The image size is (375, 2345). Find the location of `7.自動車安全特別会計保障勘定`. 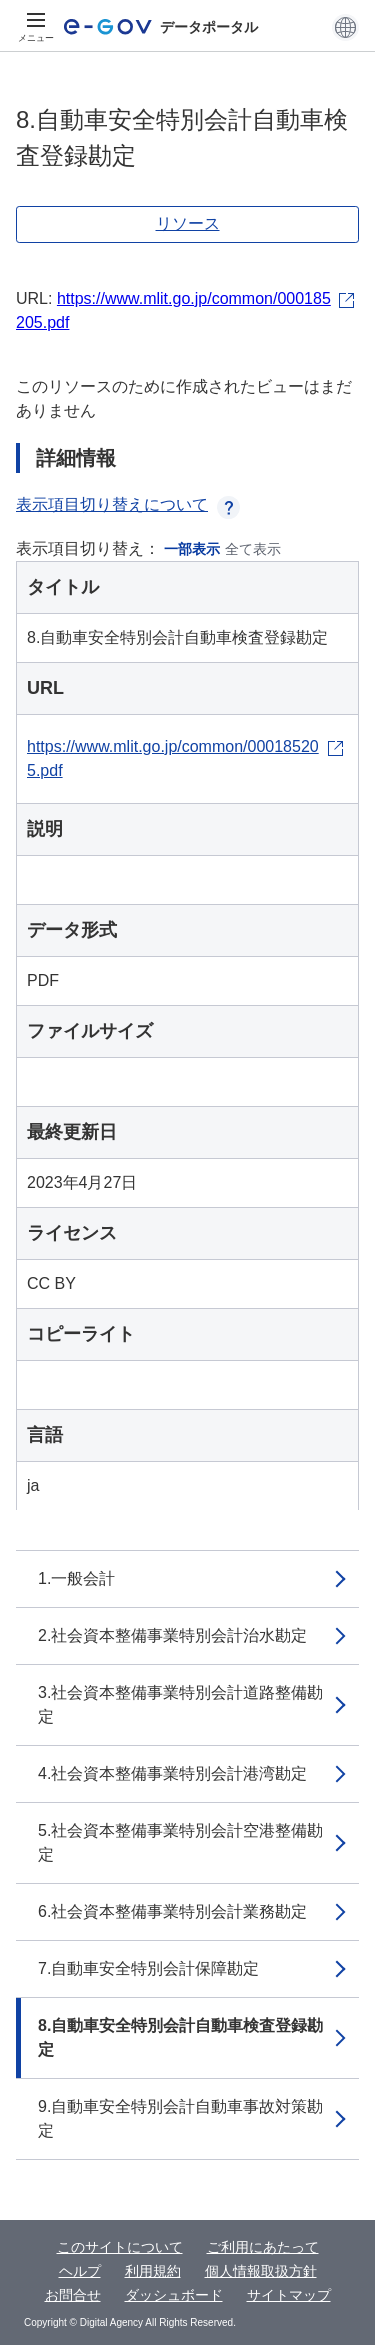

7.自動車安全特別会計保障勘定 is located at coordinates (148, 1968).